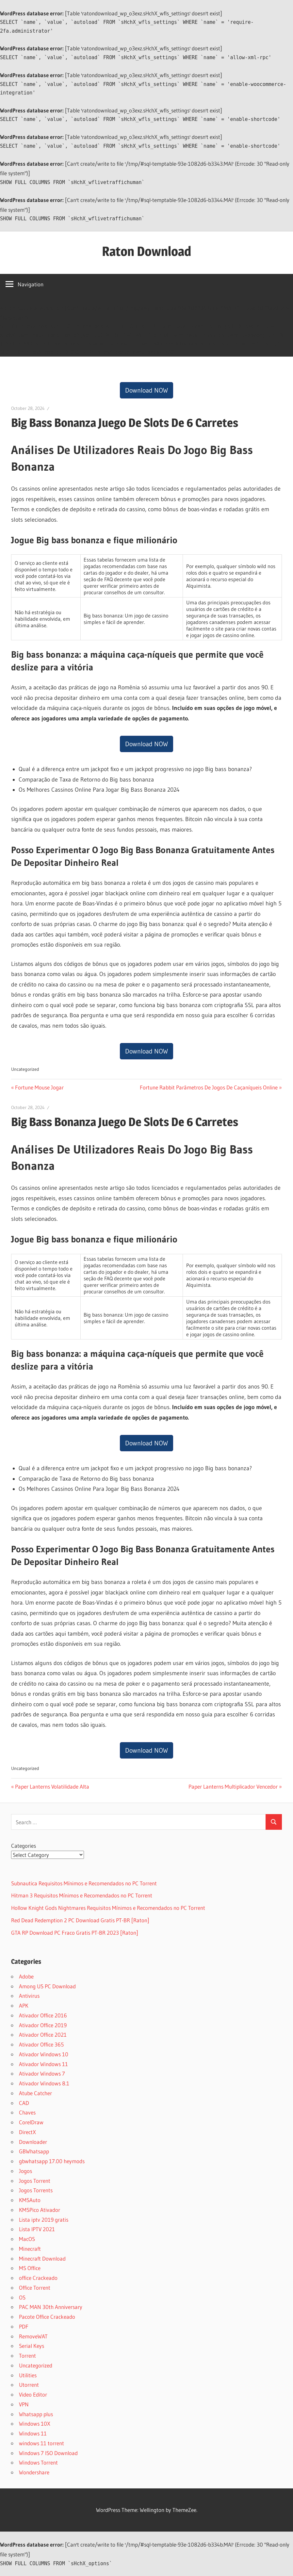 The height and width of the screenshot is (2576, 293). What do you see at coordinates (33, 2433) in the screenshot?
I see `Windows 11` at bounding box center [33, 2433].